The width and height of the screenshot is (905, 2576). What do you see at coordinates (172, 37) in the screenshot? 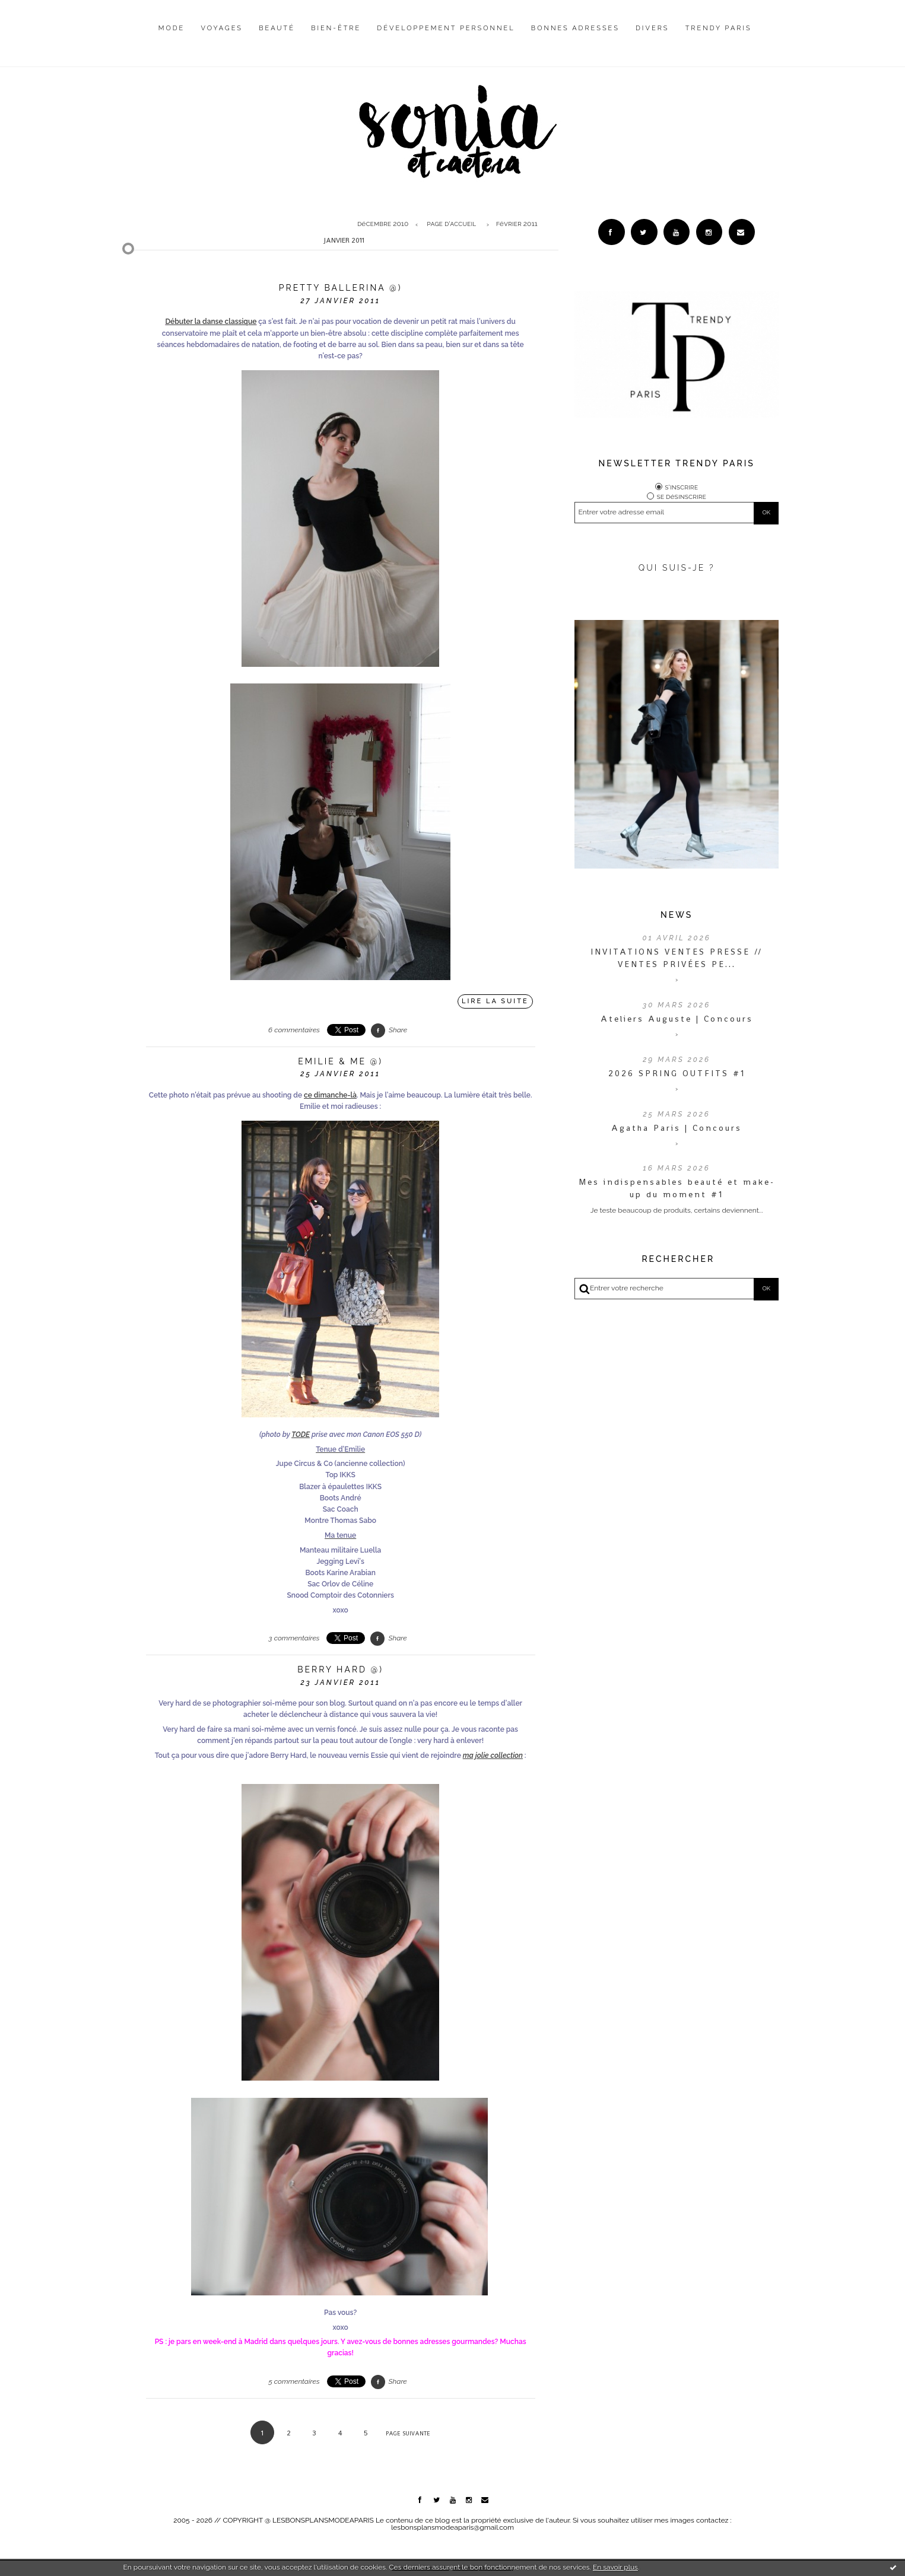
I see `[menuitem]` at bounding box center [172, 37].